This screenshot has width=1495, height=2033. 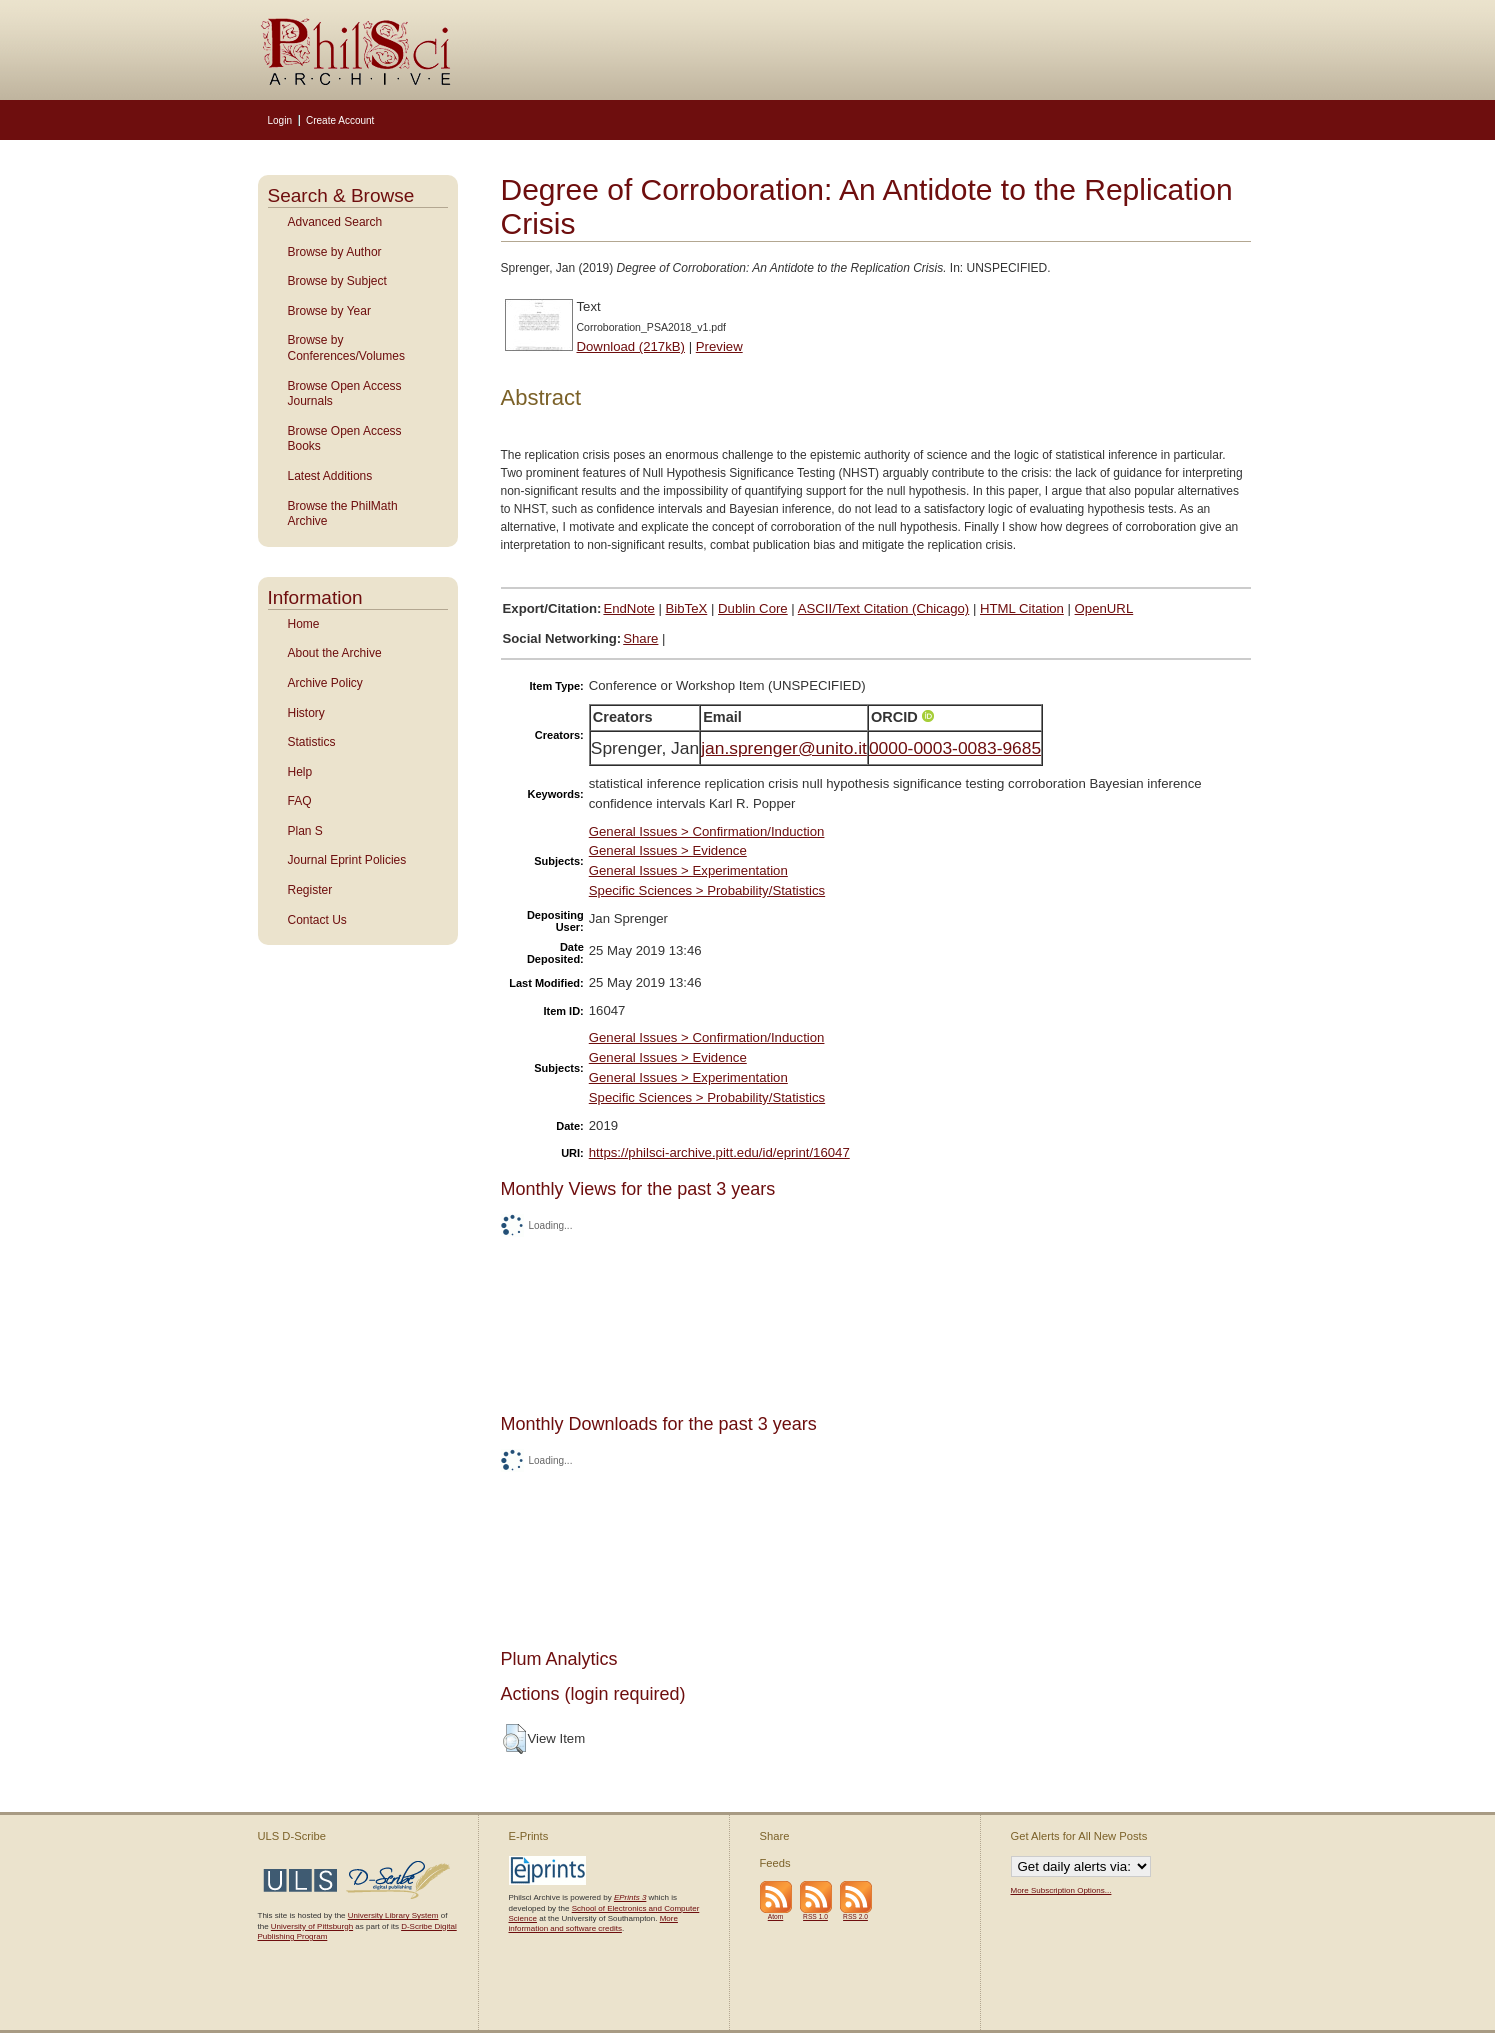 What do you see at coordinates (855, 1916) in the screenshot?
I see `RSS 2.0` at bounding box center [855, 1916].